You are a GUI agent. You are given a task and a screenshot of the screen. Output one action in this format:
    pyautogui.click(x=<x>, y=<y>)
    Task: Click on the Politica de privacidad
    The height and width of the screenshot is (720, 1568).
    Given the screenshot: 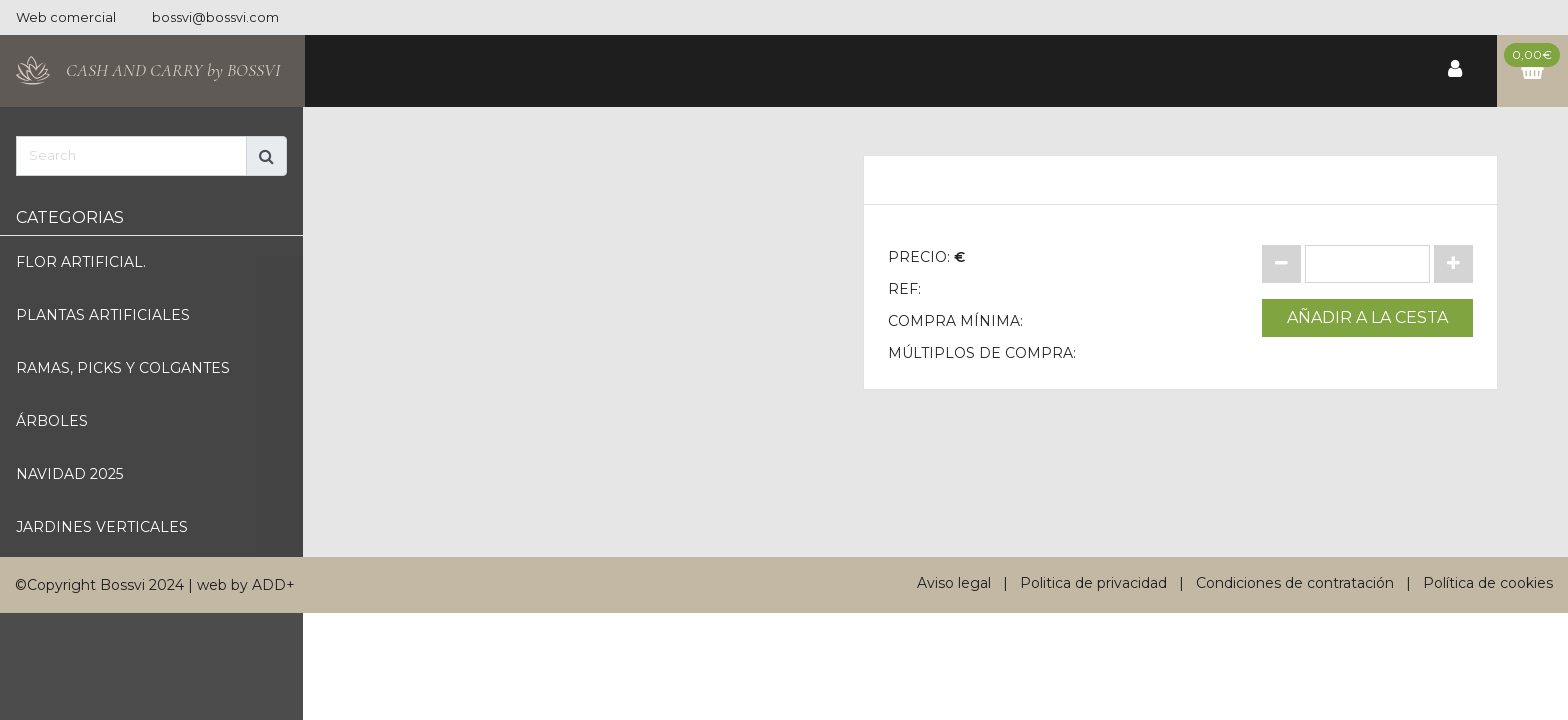 What is the action you would take?
    pyautogui.click(x=1093, y=583)
    